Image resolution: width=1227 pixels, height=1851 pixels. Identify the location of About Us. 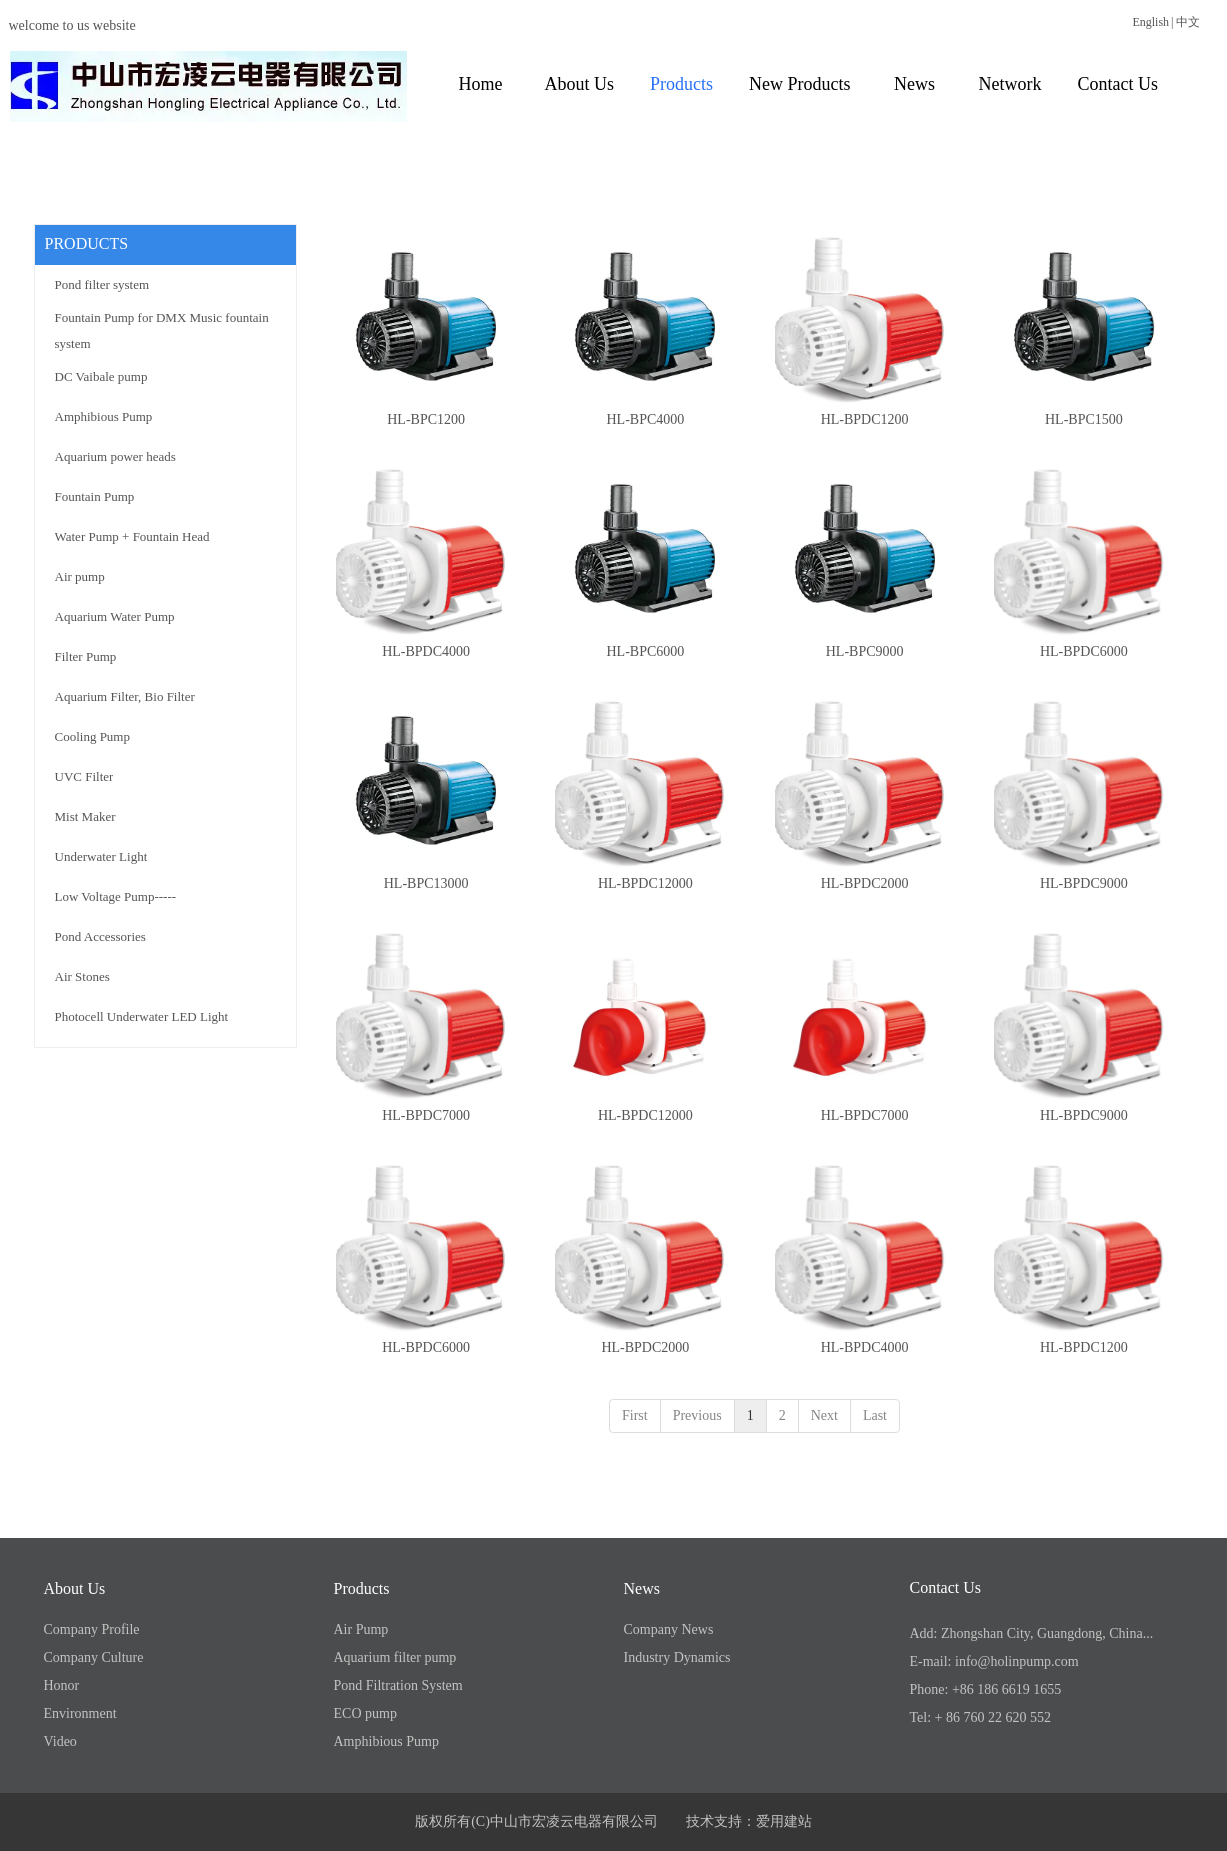
(75, 1588).